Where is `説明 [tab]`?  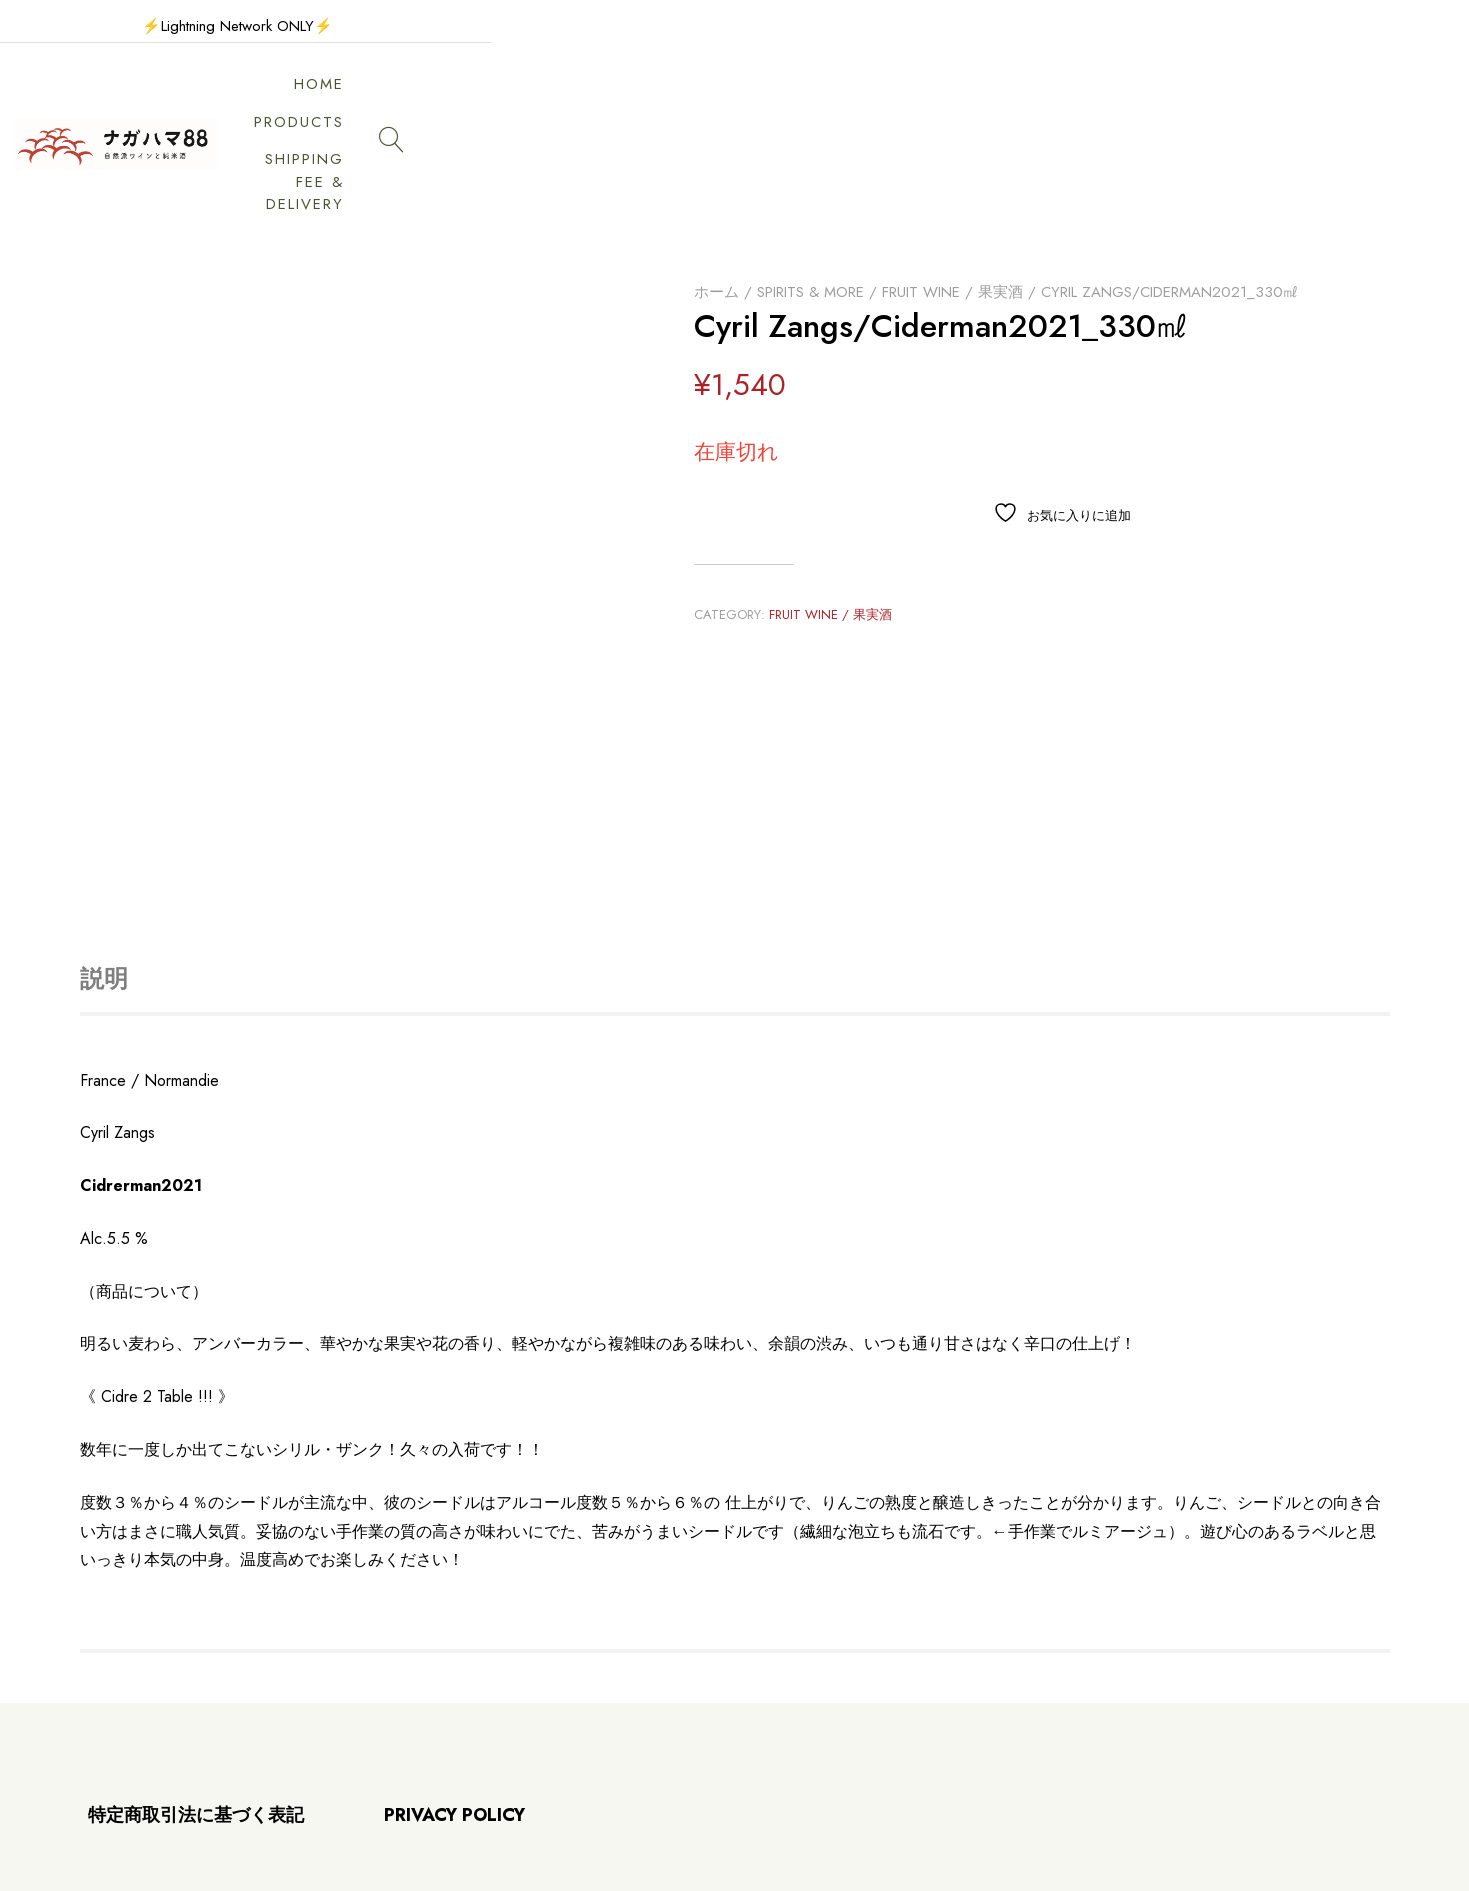 説明 [tab] is located at coordinates (104, 885).